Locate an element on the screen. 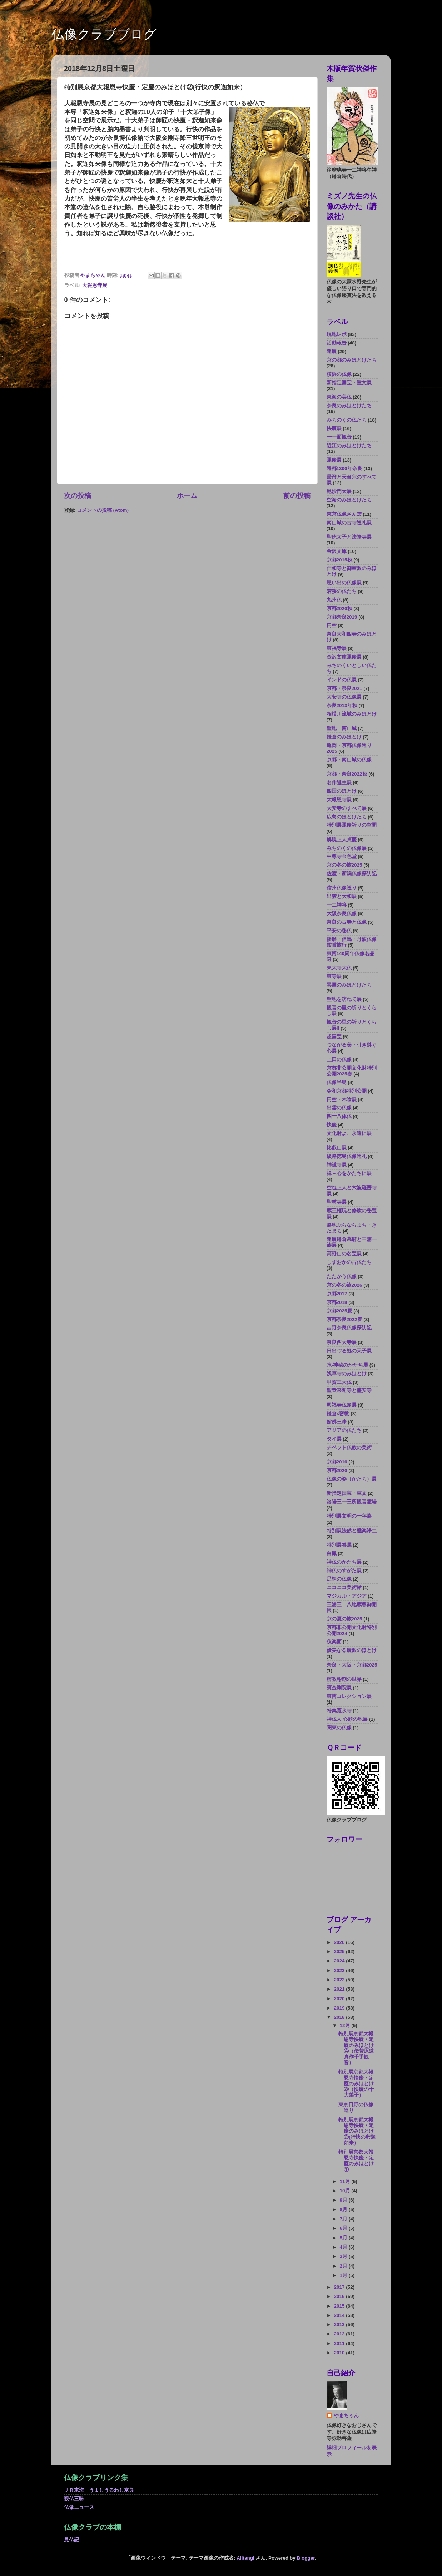  10月 is located at coordinates (346, 2190).